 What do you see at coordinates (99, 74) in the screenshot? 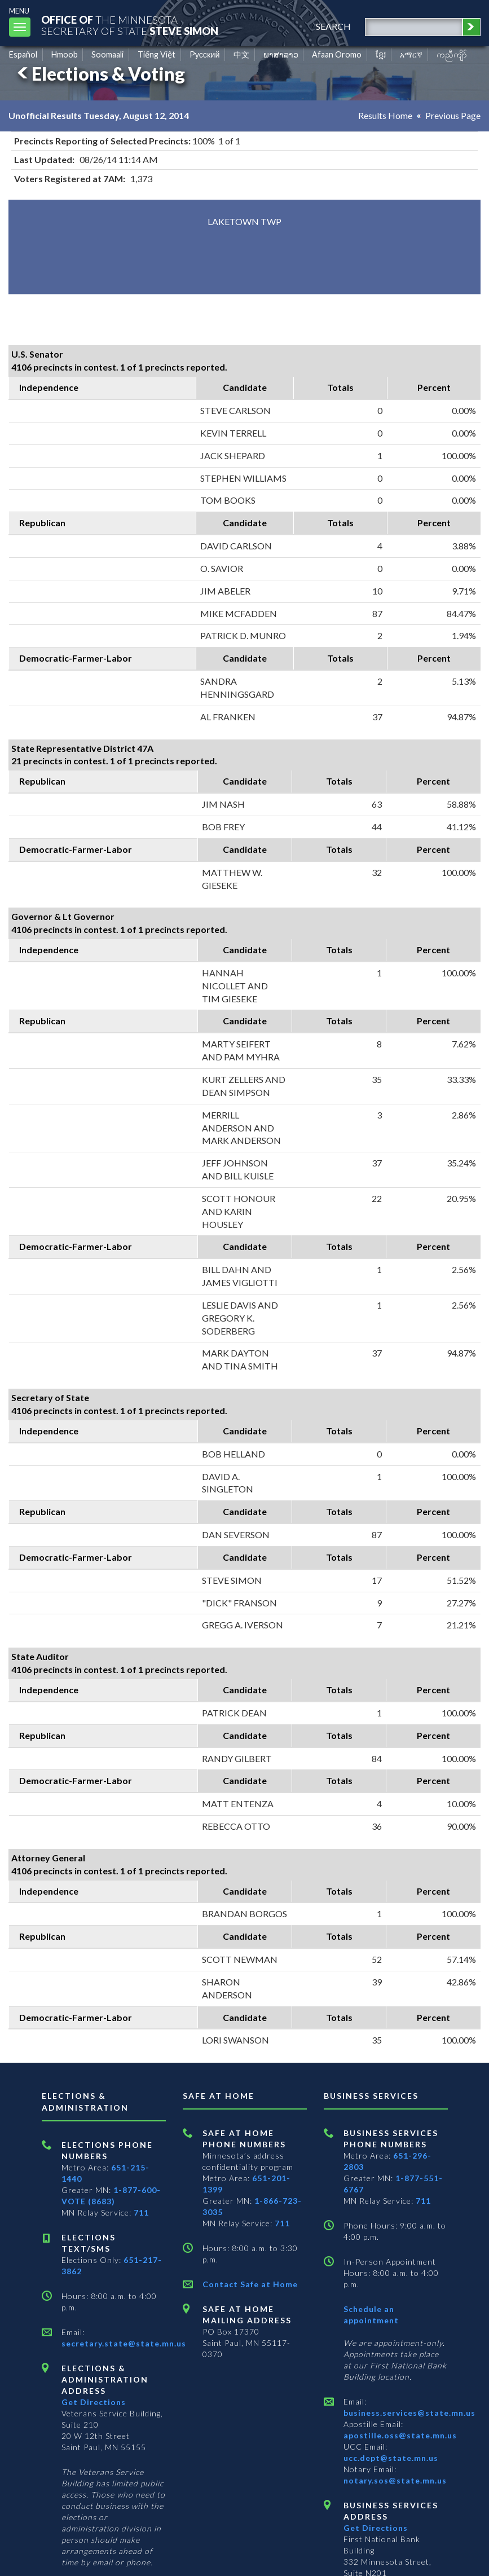
I see `Elections & Voting` at bounding box center [99, 74].